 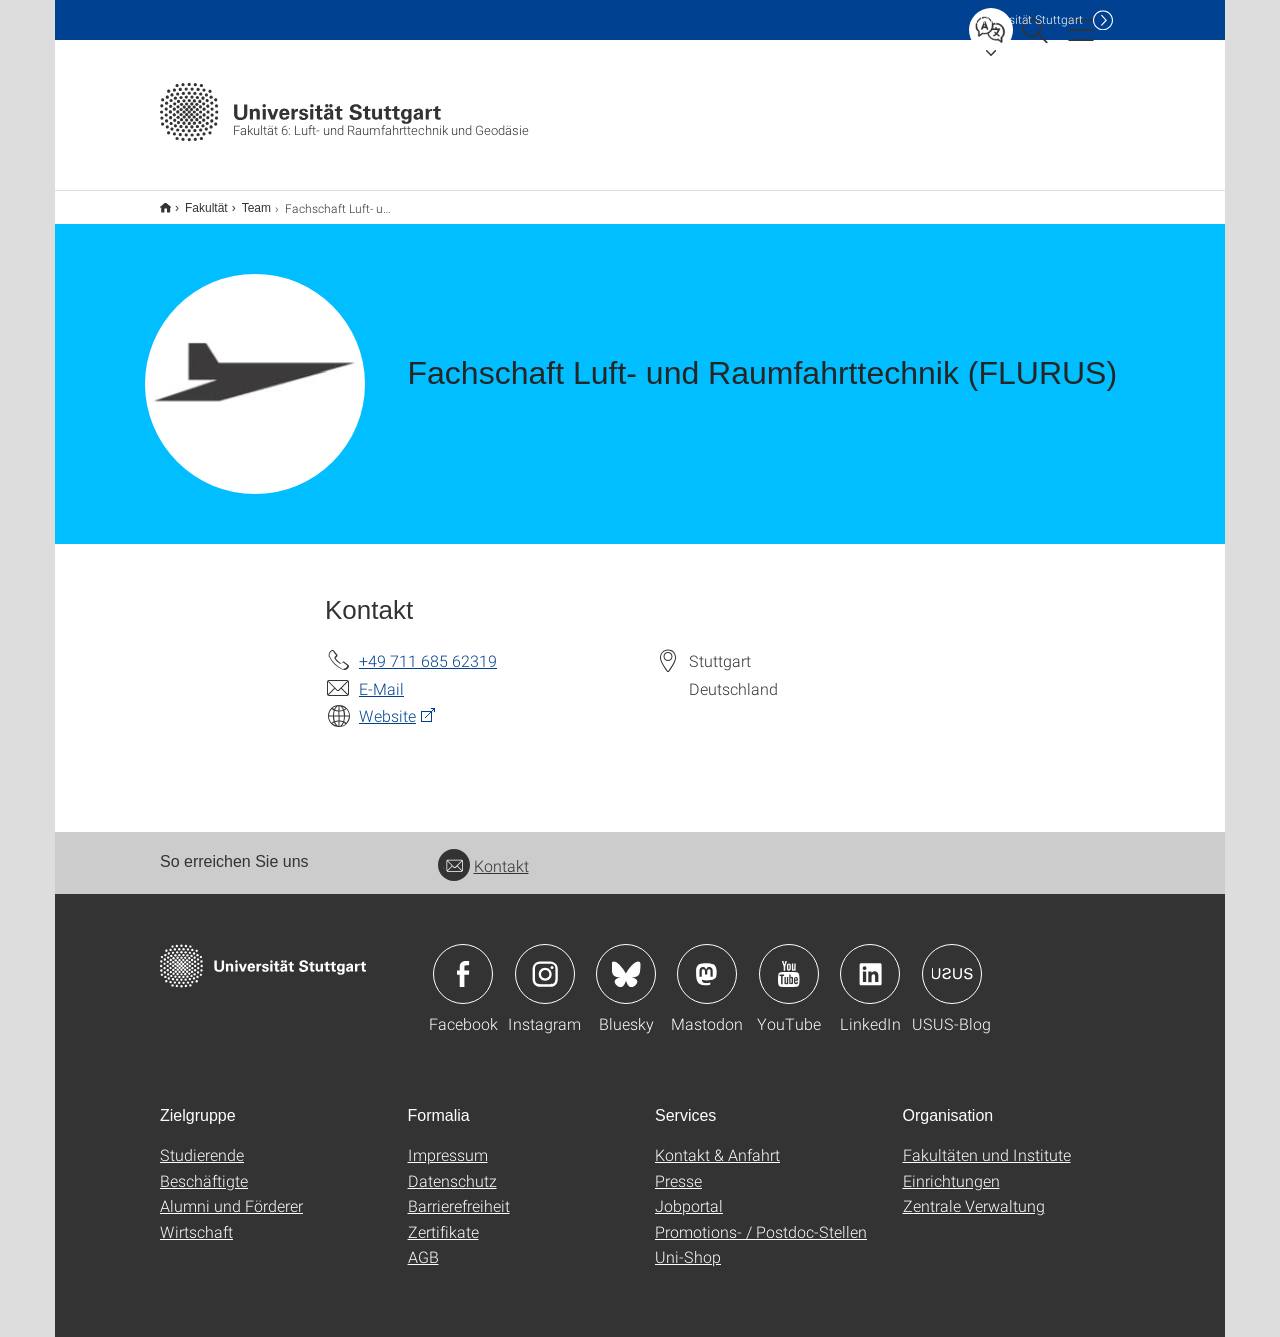 What do you see at coordinates (870, 961) in the screenshot?
I see `Icon: LinkedIn` at bounding box center [870, 961].